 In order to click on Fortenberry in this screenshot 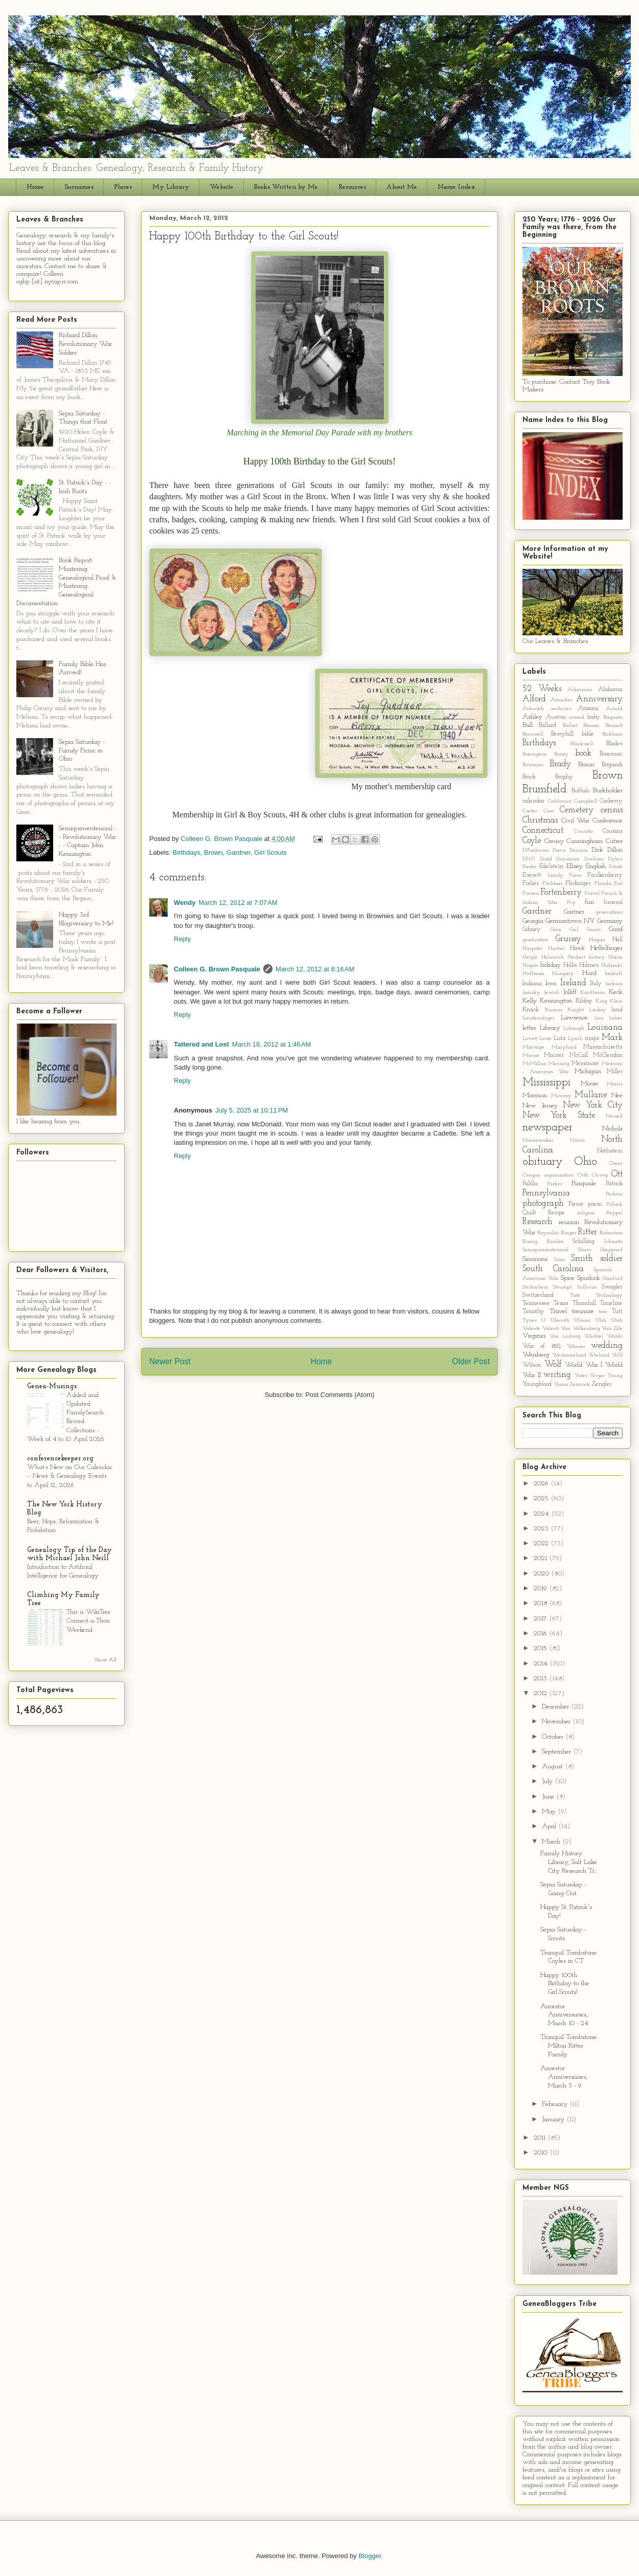, I will do `click(561, 892)`.